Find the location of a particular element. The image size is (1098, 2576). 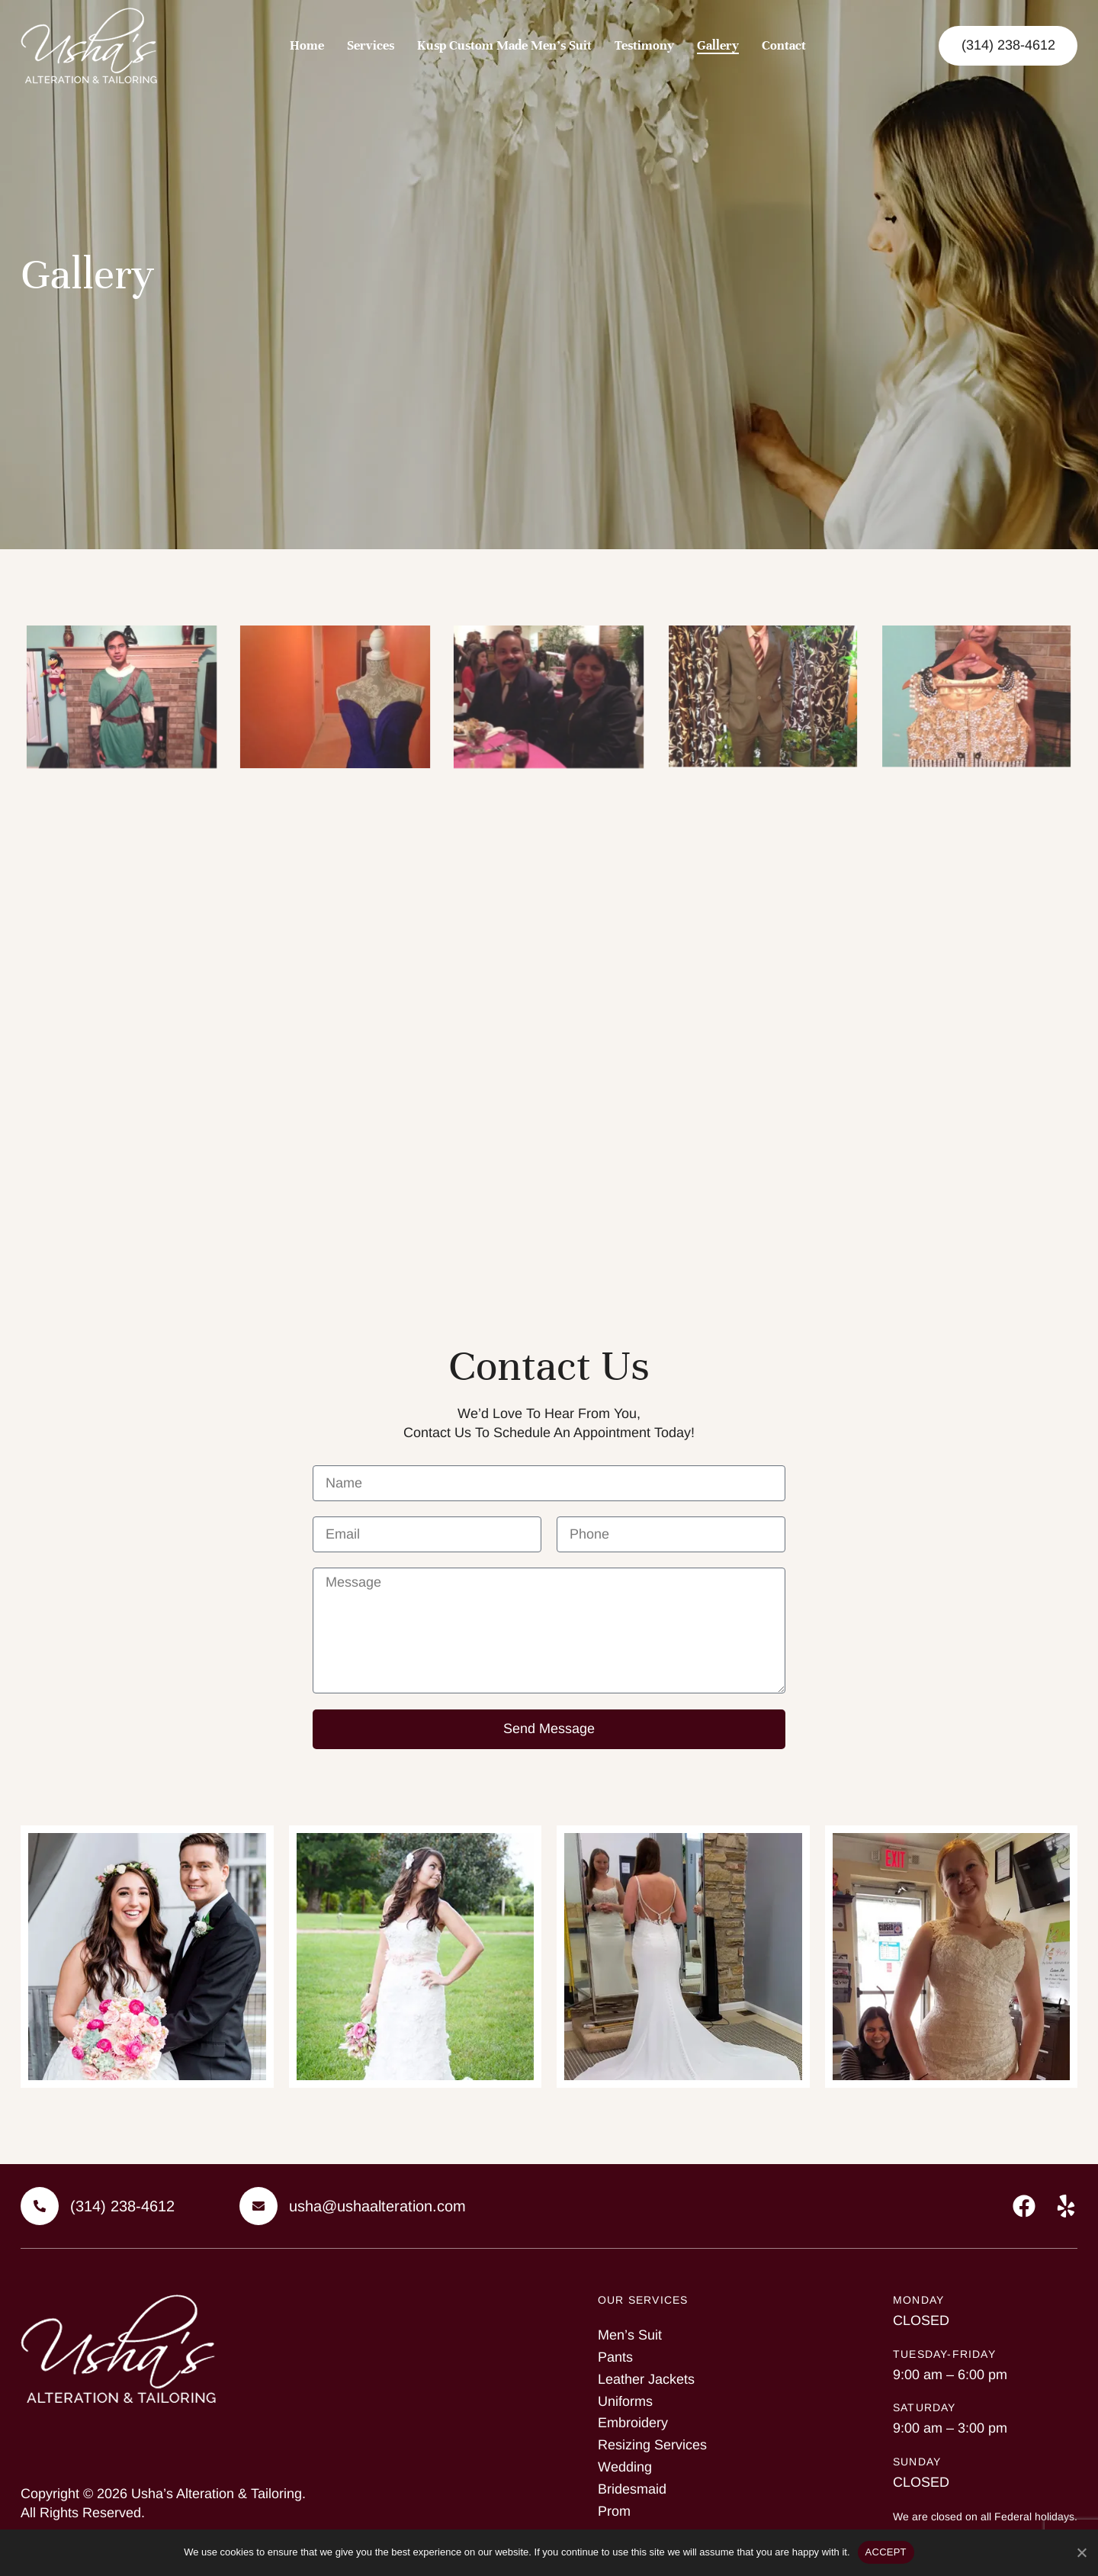

Home is located at coordinates (307, 45).